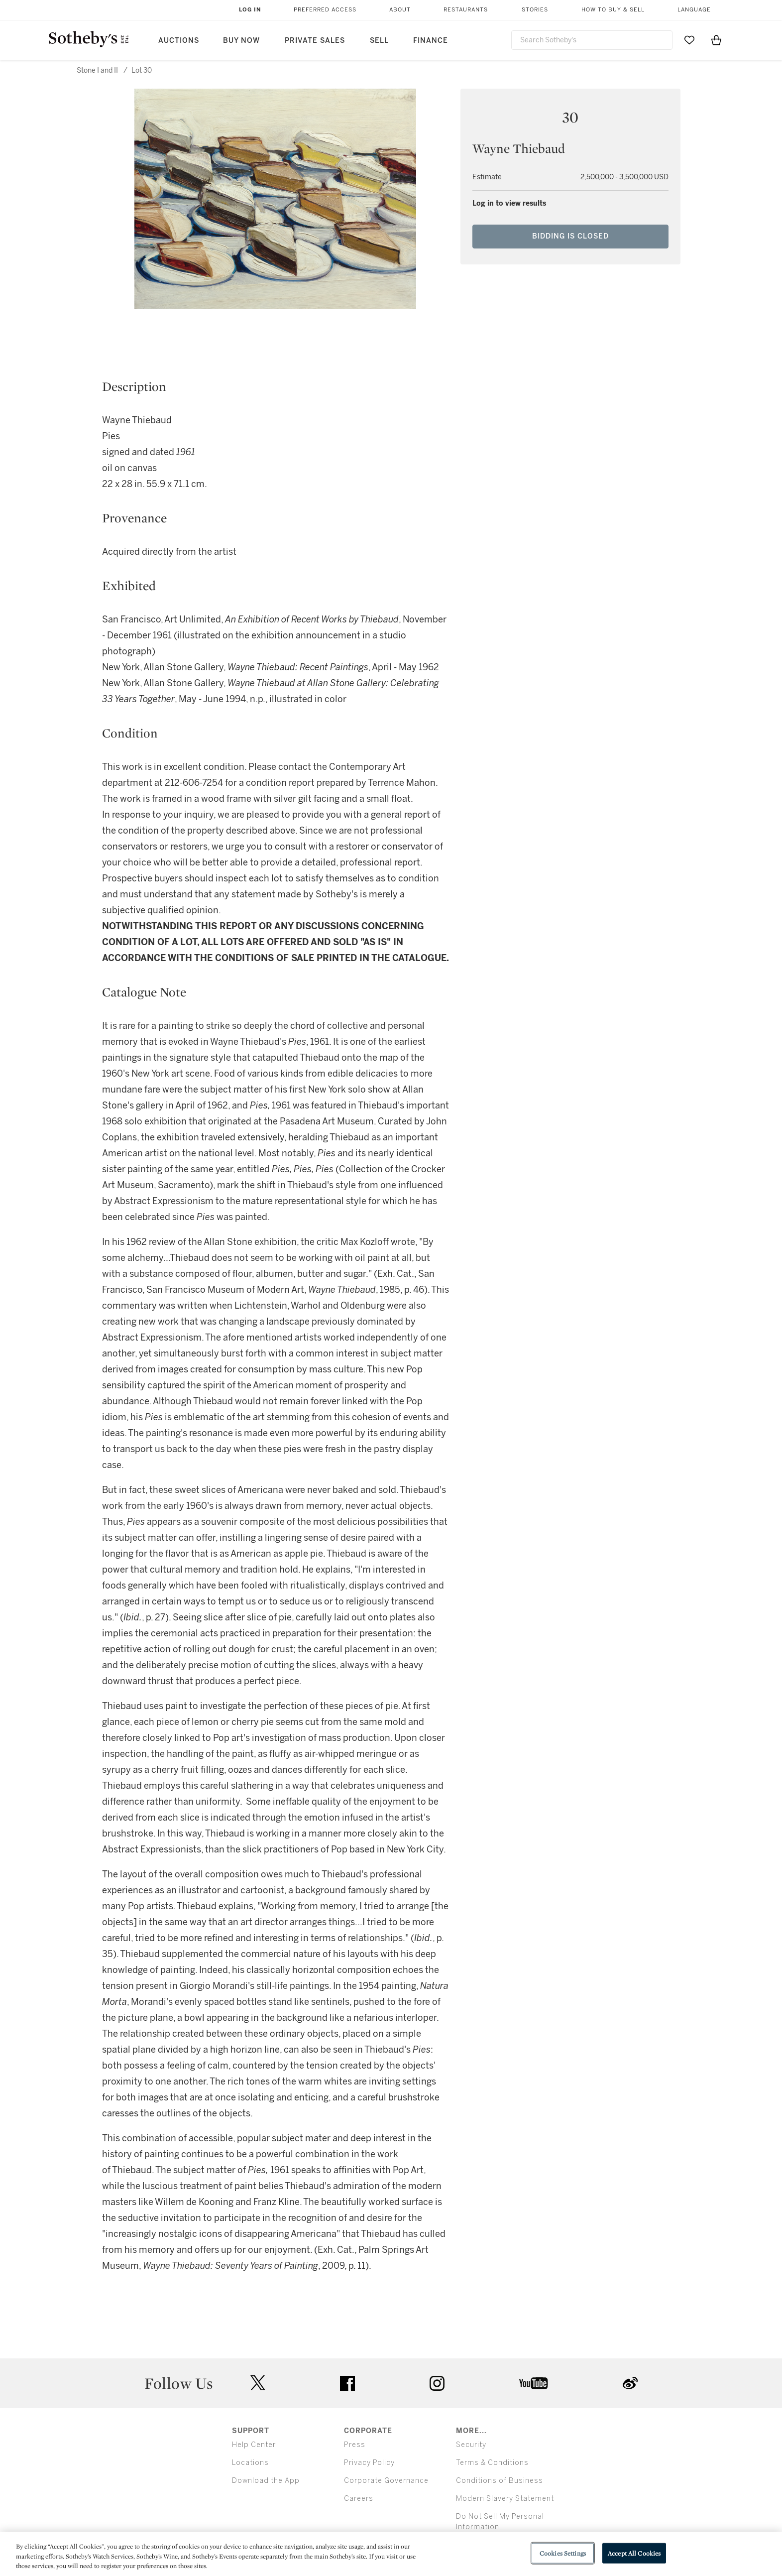 The height and width of the screenshot is (2576, 782). Describe the element at coordinates (613, 9) in the screenshot. I see `How to Buy & Sell` at that location.